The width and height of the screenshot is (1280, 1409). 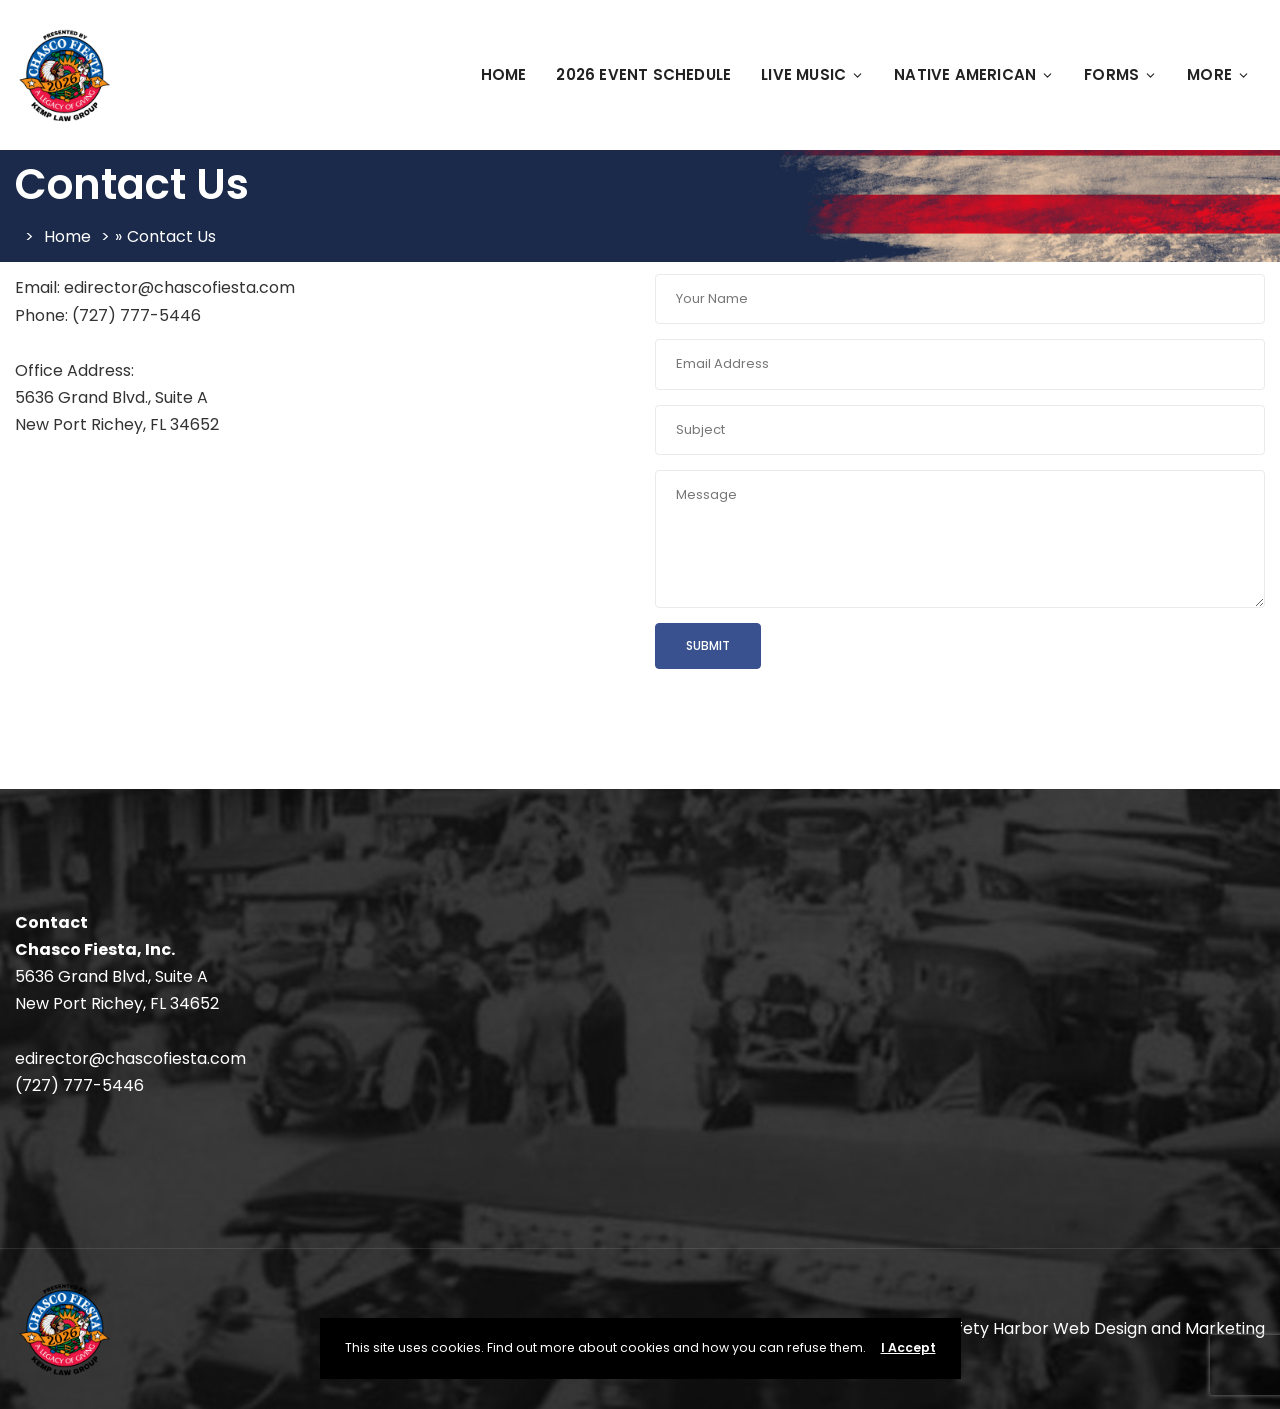 I want to click on edirector@chascofiesta.com, so click(x=130, y=1058).